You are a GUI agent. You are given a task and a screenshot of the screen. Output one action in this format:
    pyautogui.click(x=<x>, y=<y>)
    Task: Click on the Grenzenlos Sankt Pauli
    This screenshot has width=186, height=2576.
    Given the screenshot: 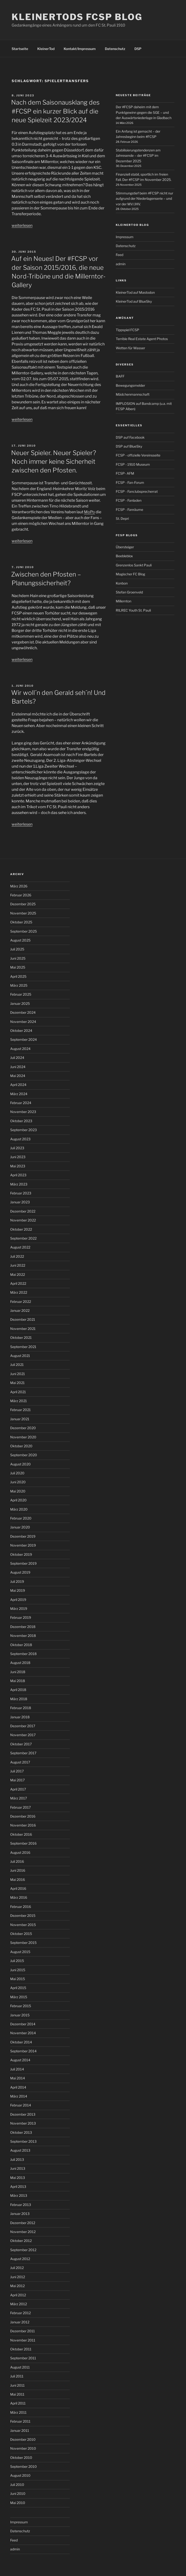 What is the action you would take?
    pyautogui.click(x=134, y=565)
    